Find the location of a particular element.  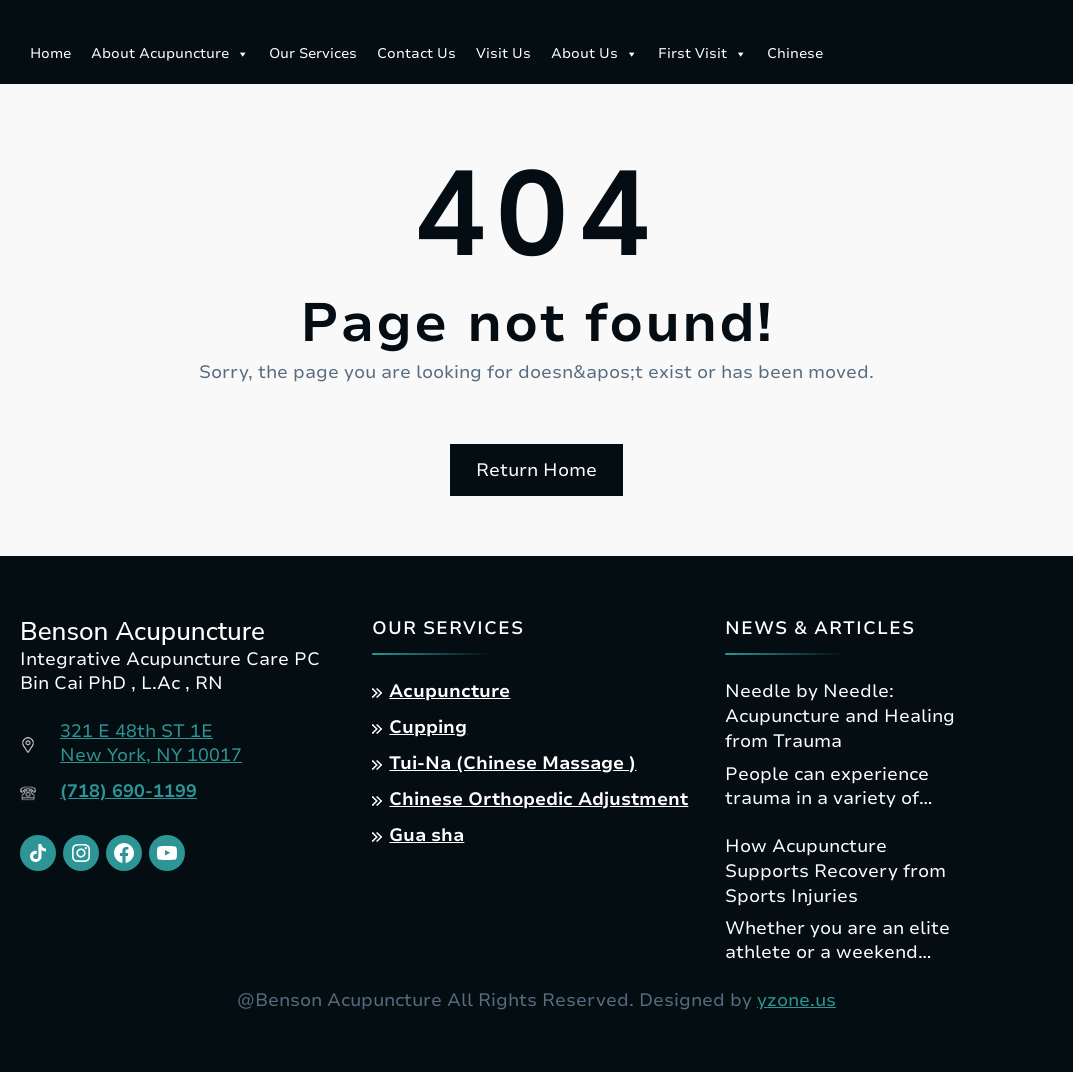

First Visit [button] is located at coordinates (702, 54).